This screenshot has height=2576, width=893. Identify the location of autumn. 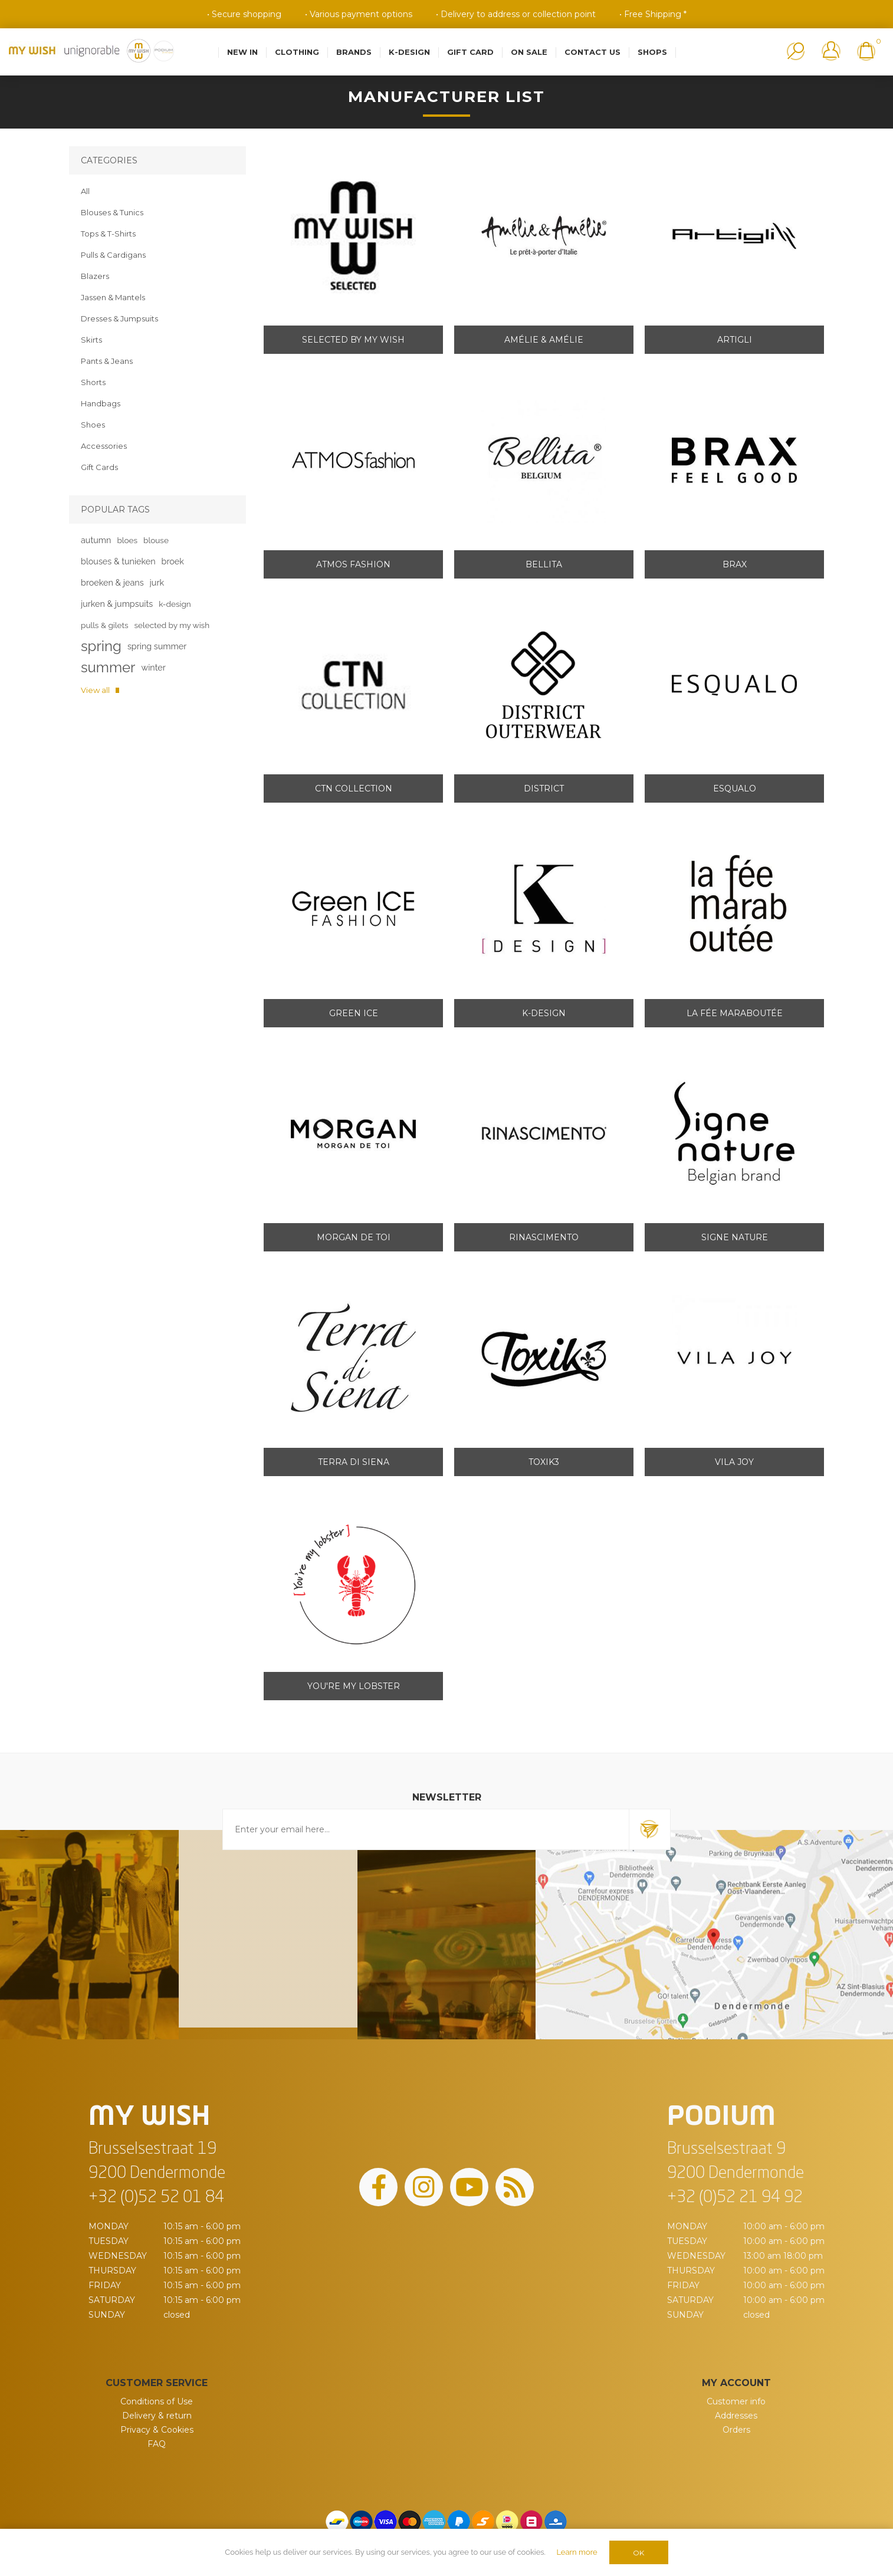
(96, 540).